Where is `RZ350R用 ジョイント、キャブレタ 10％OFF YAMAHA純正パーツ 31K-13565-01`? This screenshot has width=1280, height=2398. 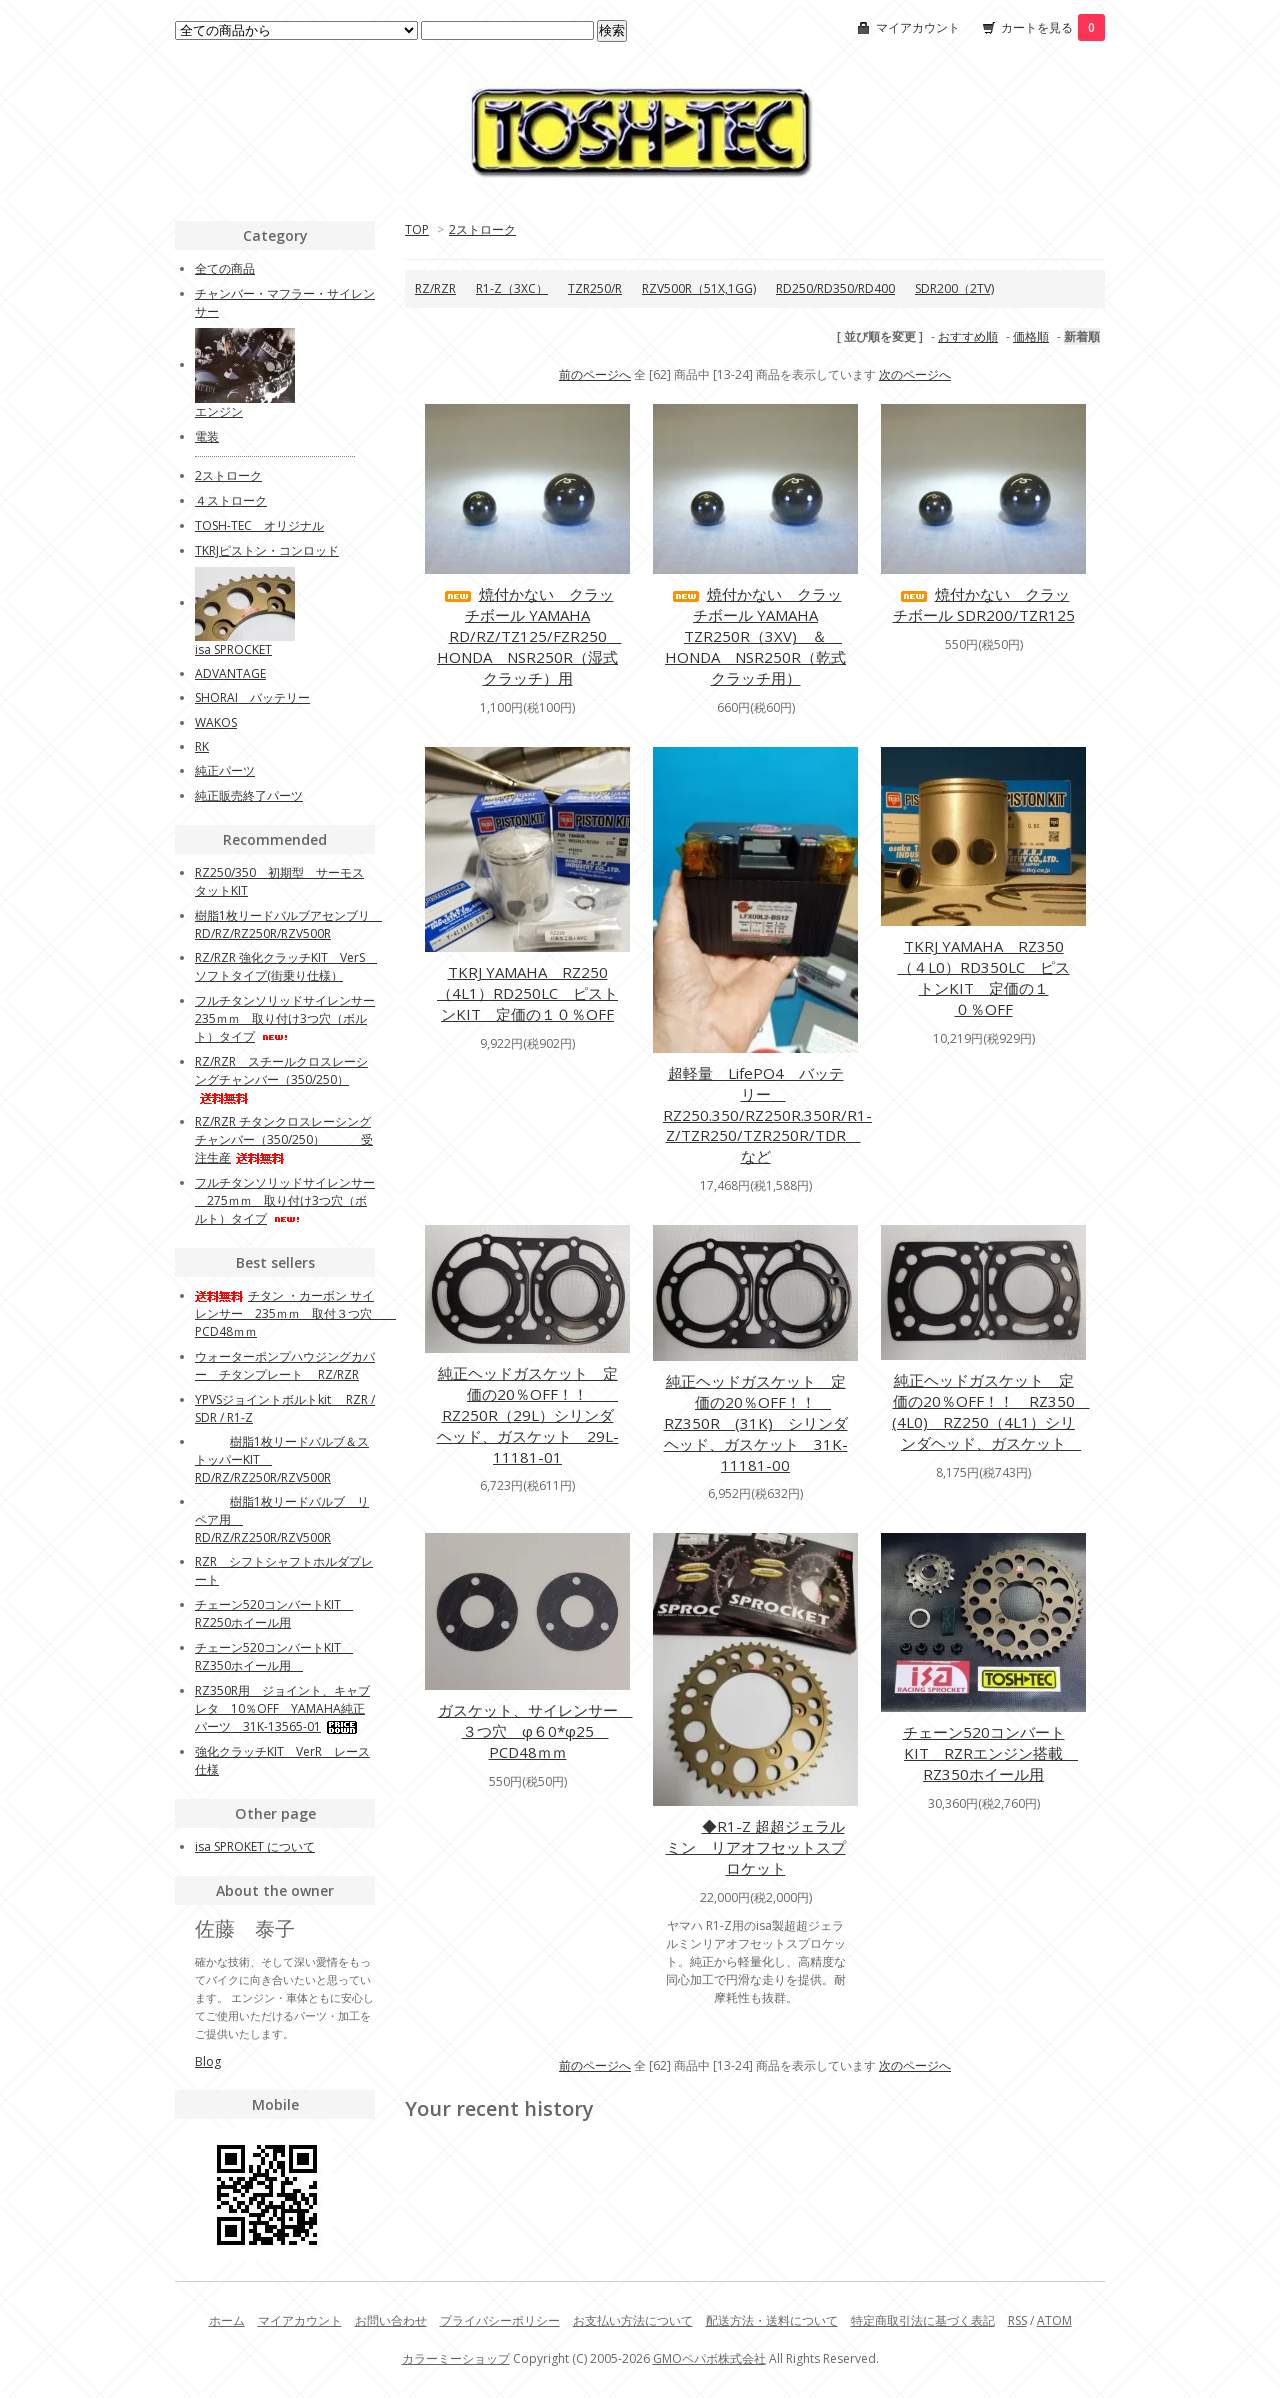
RZ350R用 ジョイント、キャブレタ 10％OFF YAMAHA純正パーツ 31K-13565-01 is located at coordinates (282, 1708).